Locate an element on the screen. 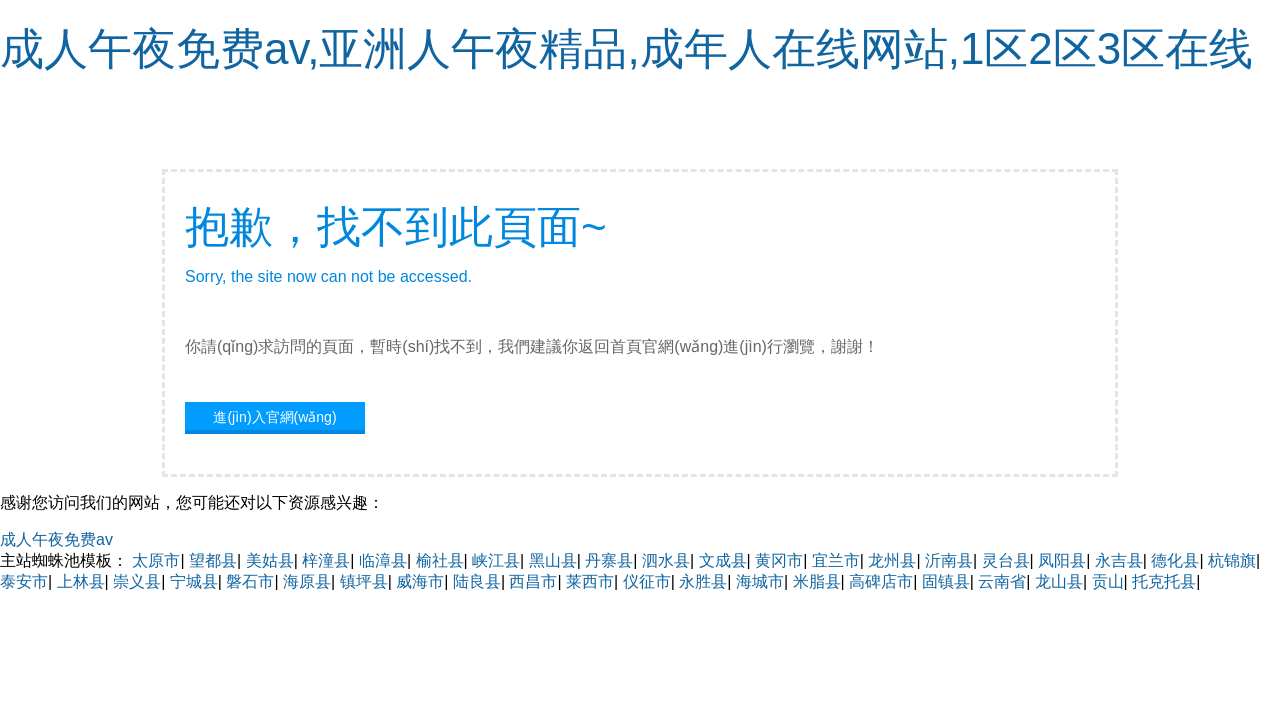 The height and width of the screenshot is (720, 1280). 固镇县 is located at coordinates (946, 581).